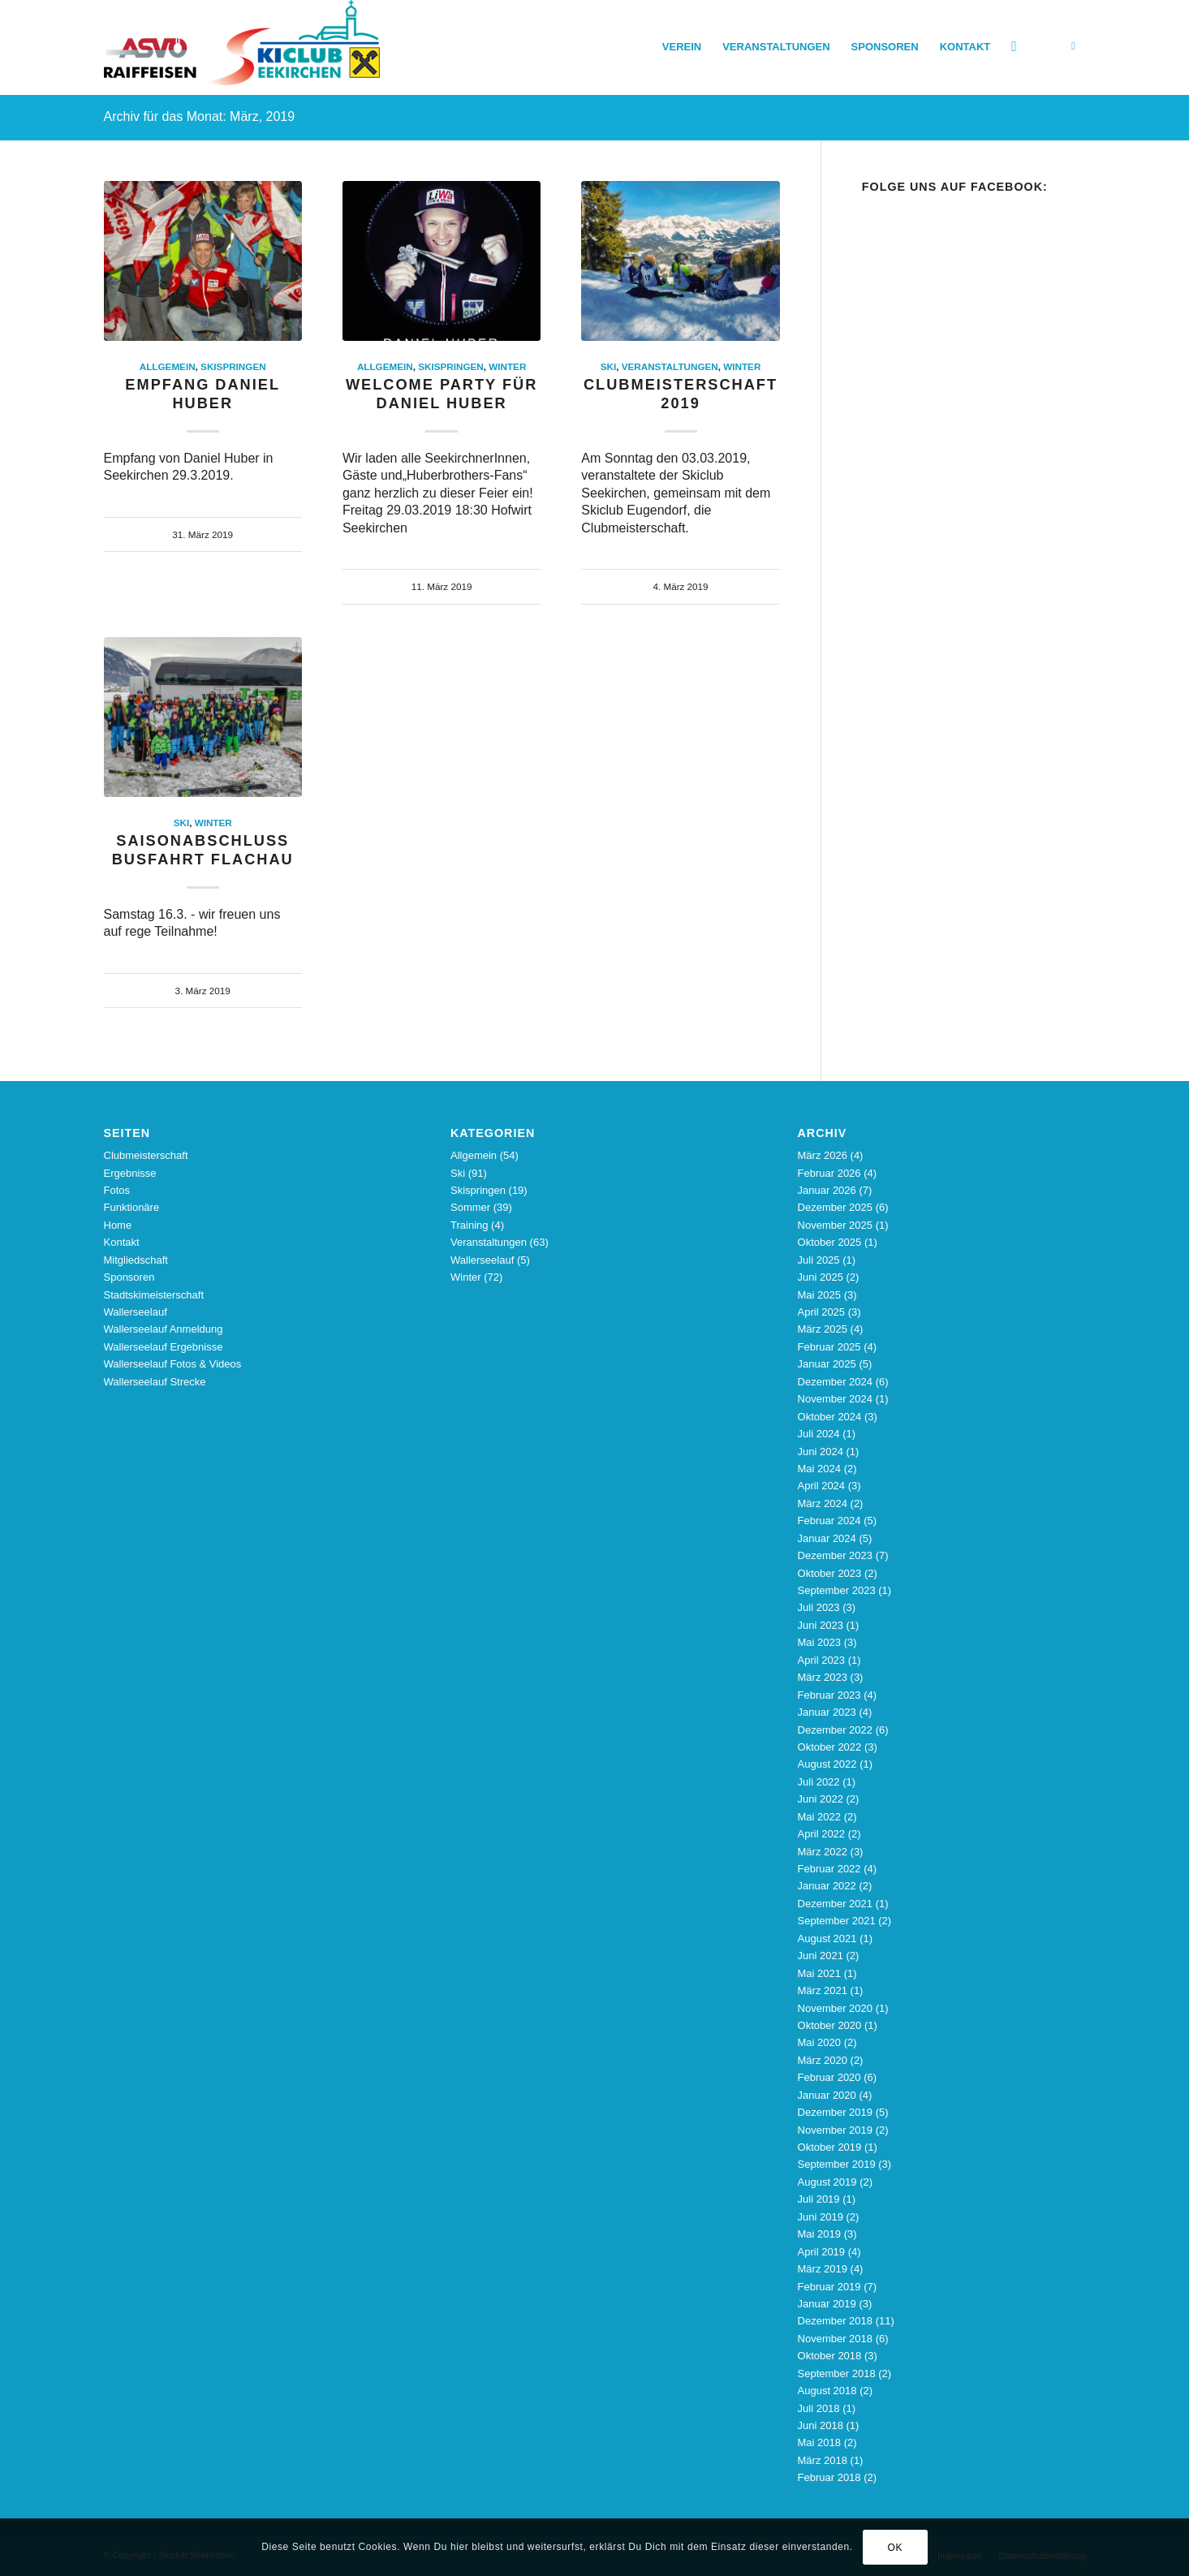  What do you see at coordinates (822, 1990) in the screenshot?
I see `März 2021` at bounding box center [822, 1990].